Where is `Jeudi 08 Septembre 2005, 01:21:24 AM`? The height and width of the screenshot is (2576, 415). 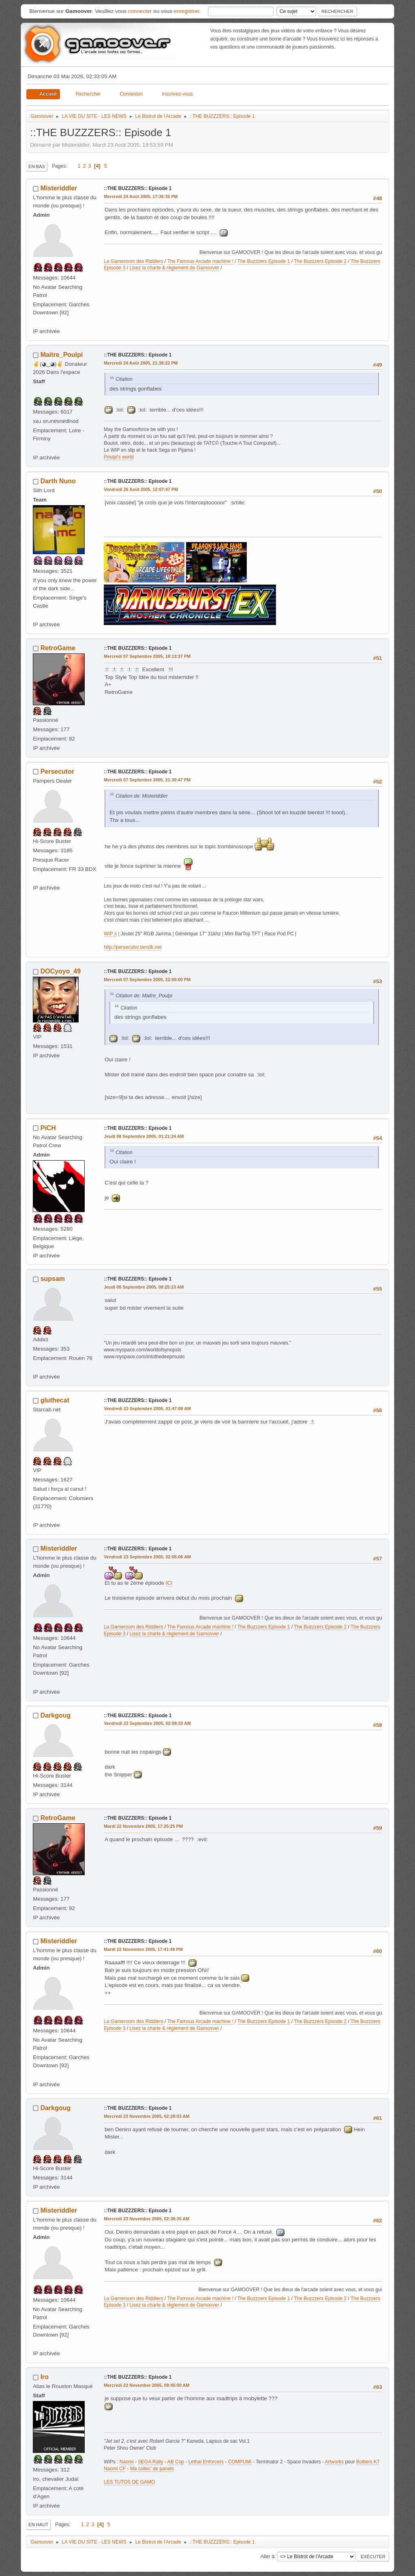
Jeudi 08 Septembre 2005, 01:21:24 AM is located at coordinates (144, 1136).